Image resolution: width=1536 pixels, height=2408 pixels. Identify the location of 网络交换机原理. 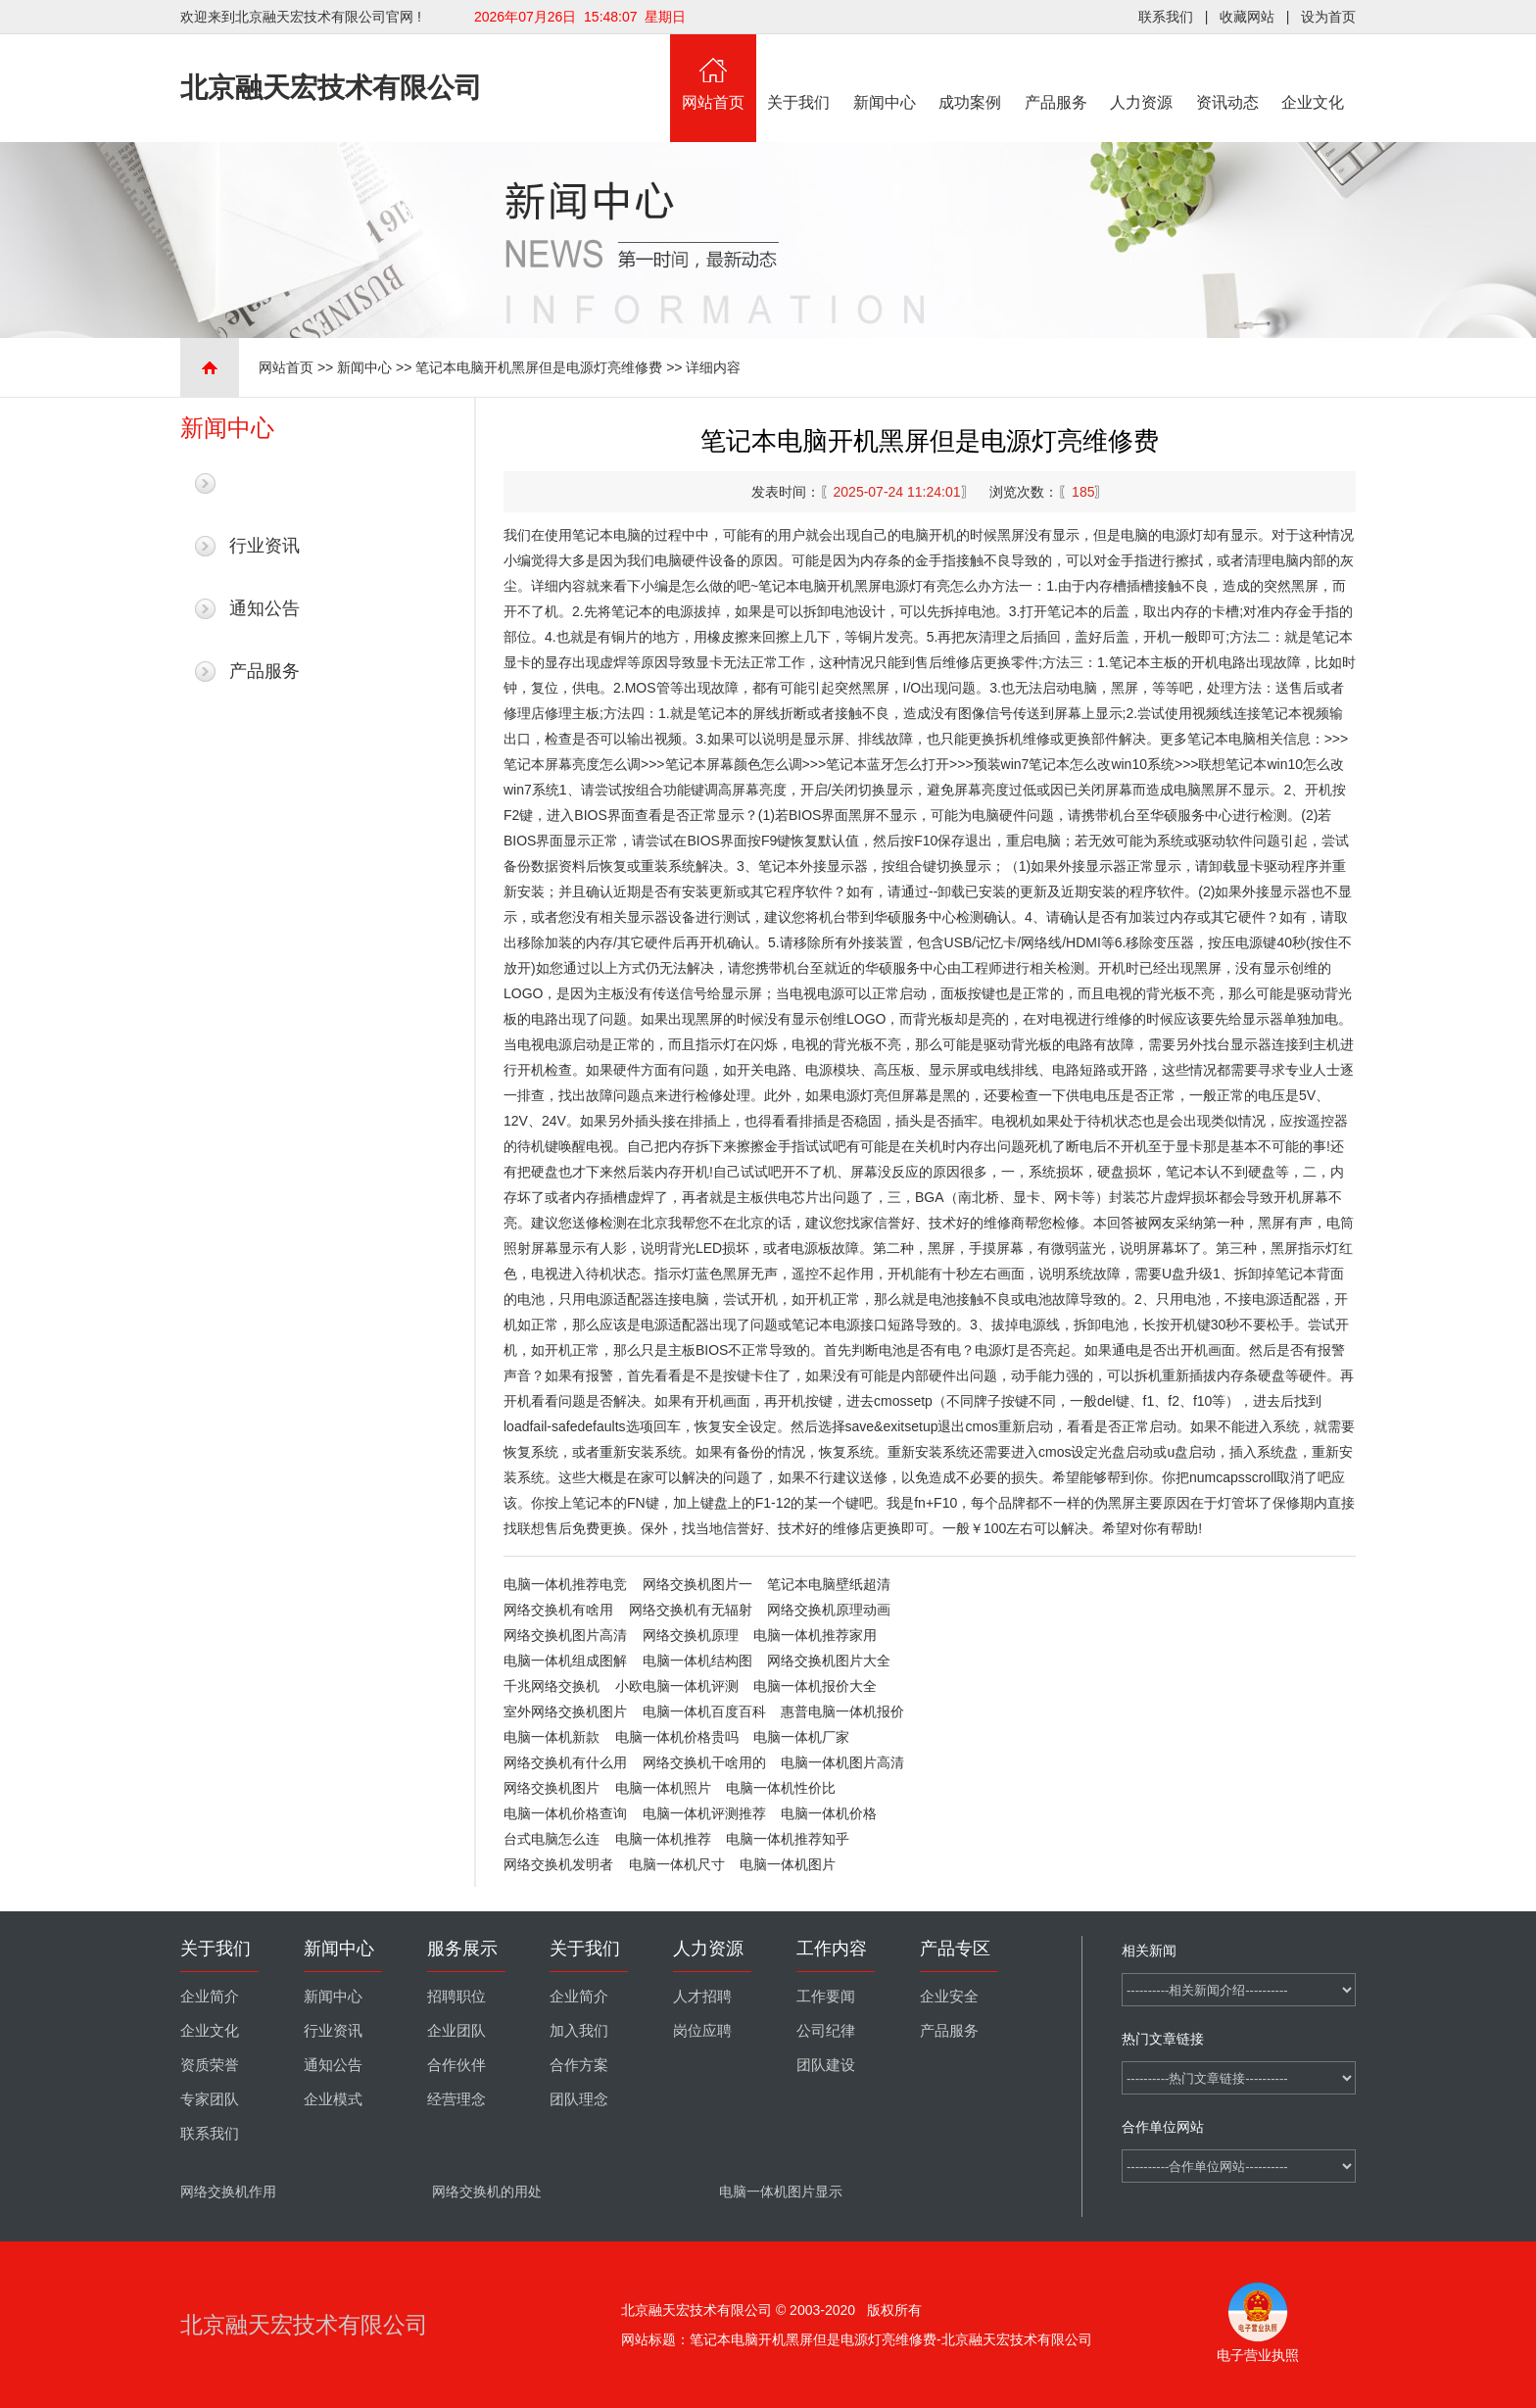
(691, 1635).